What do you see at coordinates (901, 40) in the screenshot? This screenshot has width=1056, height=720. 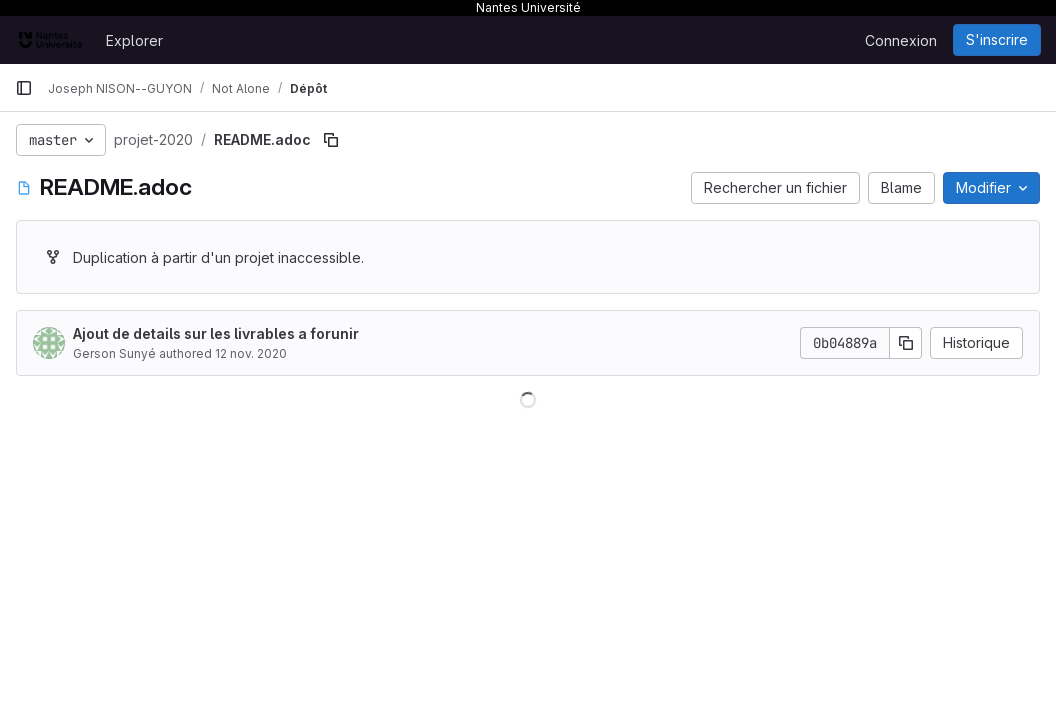 I see `Connexion` at bounding box center [901, 40].